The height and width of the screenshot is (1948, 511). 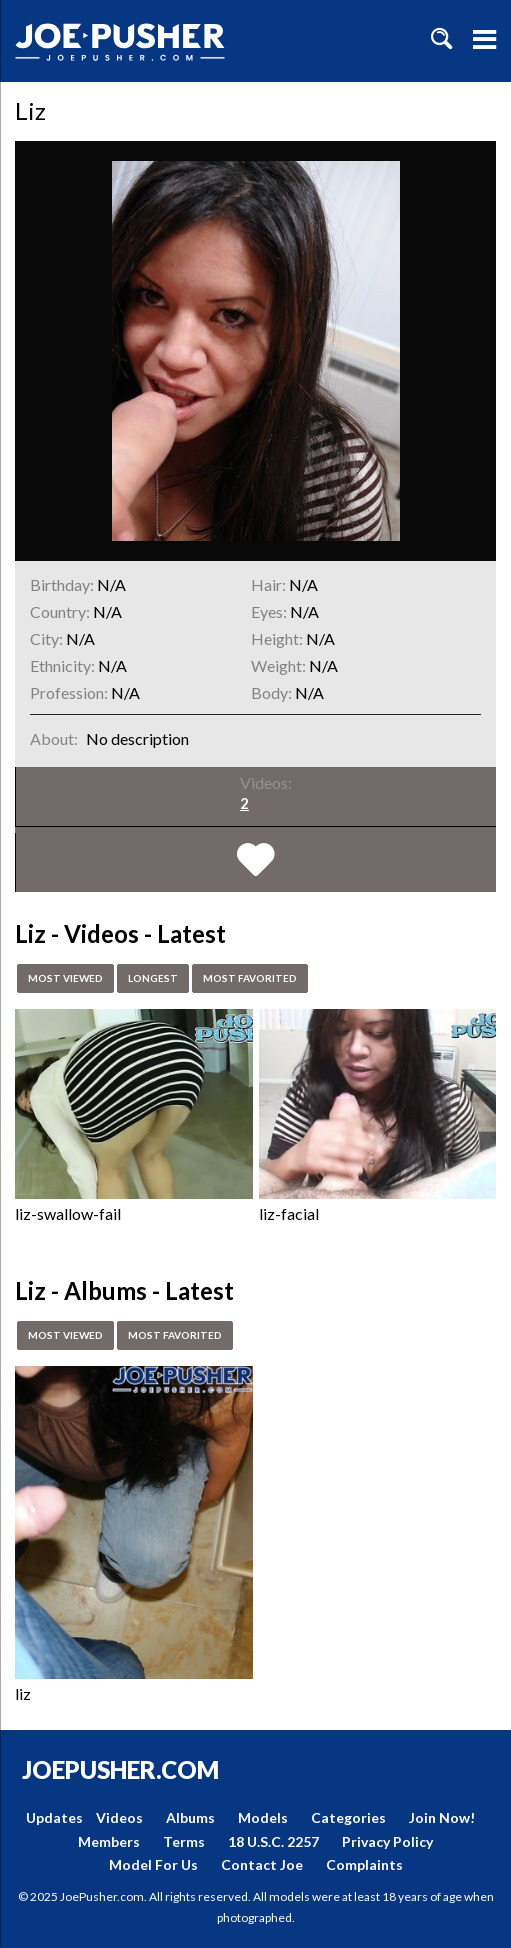 What do you see at coordinates (348, 1817) in the screenshot?
I see `Categories` at bounding box center [348, 1817].